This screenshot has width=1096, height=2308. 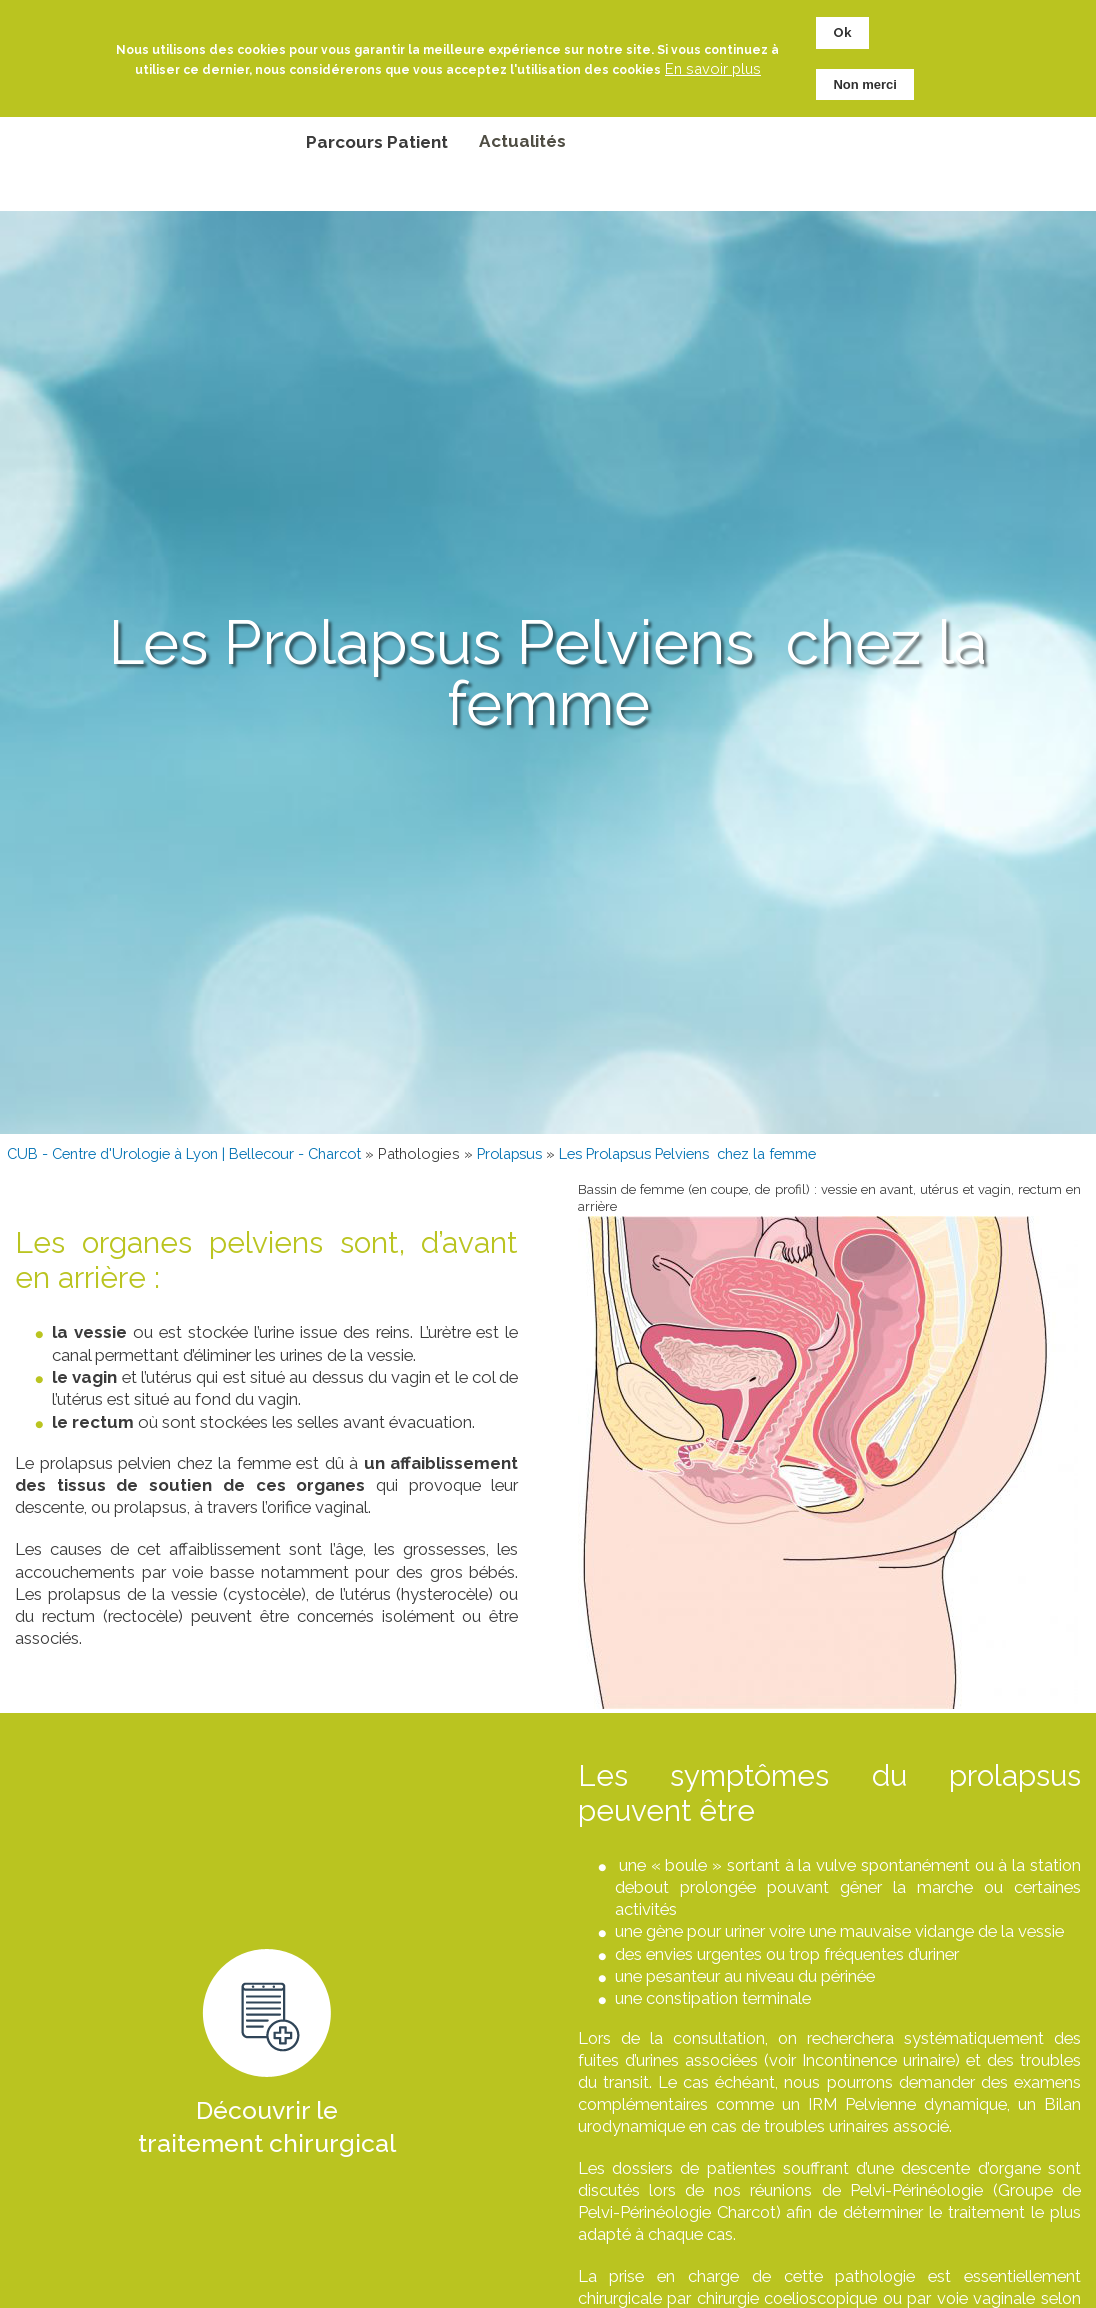 What do you see at coordinates (509, 1153) in the screenshot?
I see `Prolapsus` at bounding box center [509, 1153].